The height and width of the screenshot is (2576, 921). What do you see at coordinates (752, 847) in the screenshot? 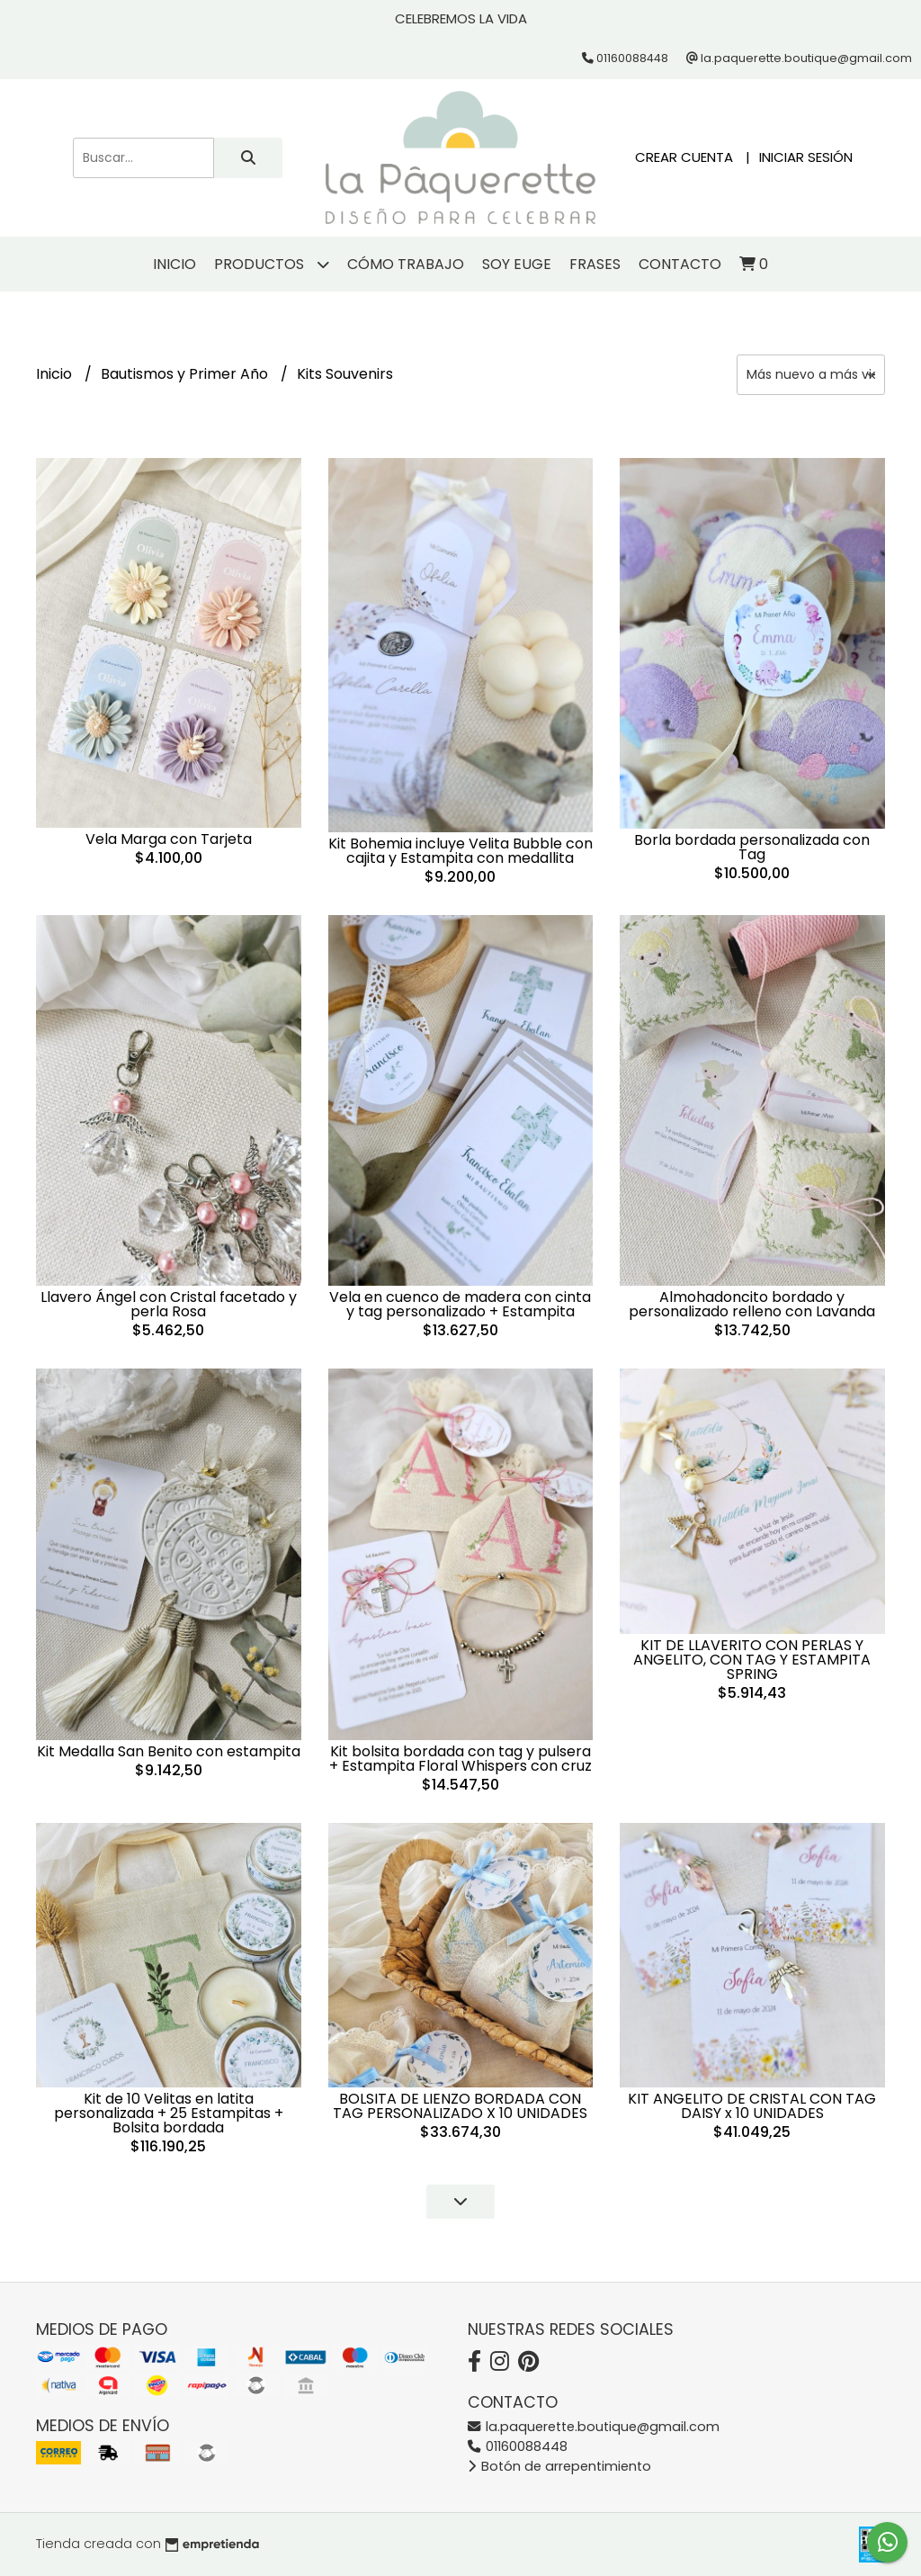
I see `Borla bordada personalizada con Tag` at bounding box center [752, 847].